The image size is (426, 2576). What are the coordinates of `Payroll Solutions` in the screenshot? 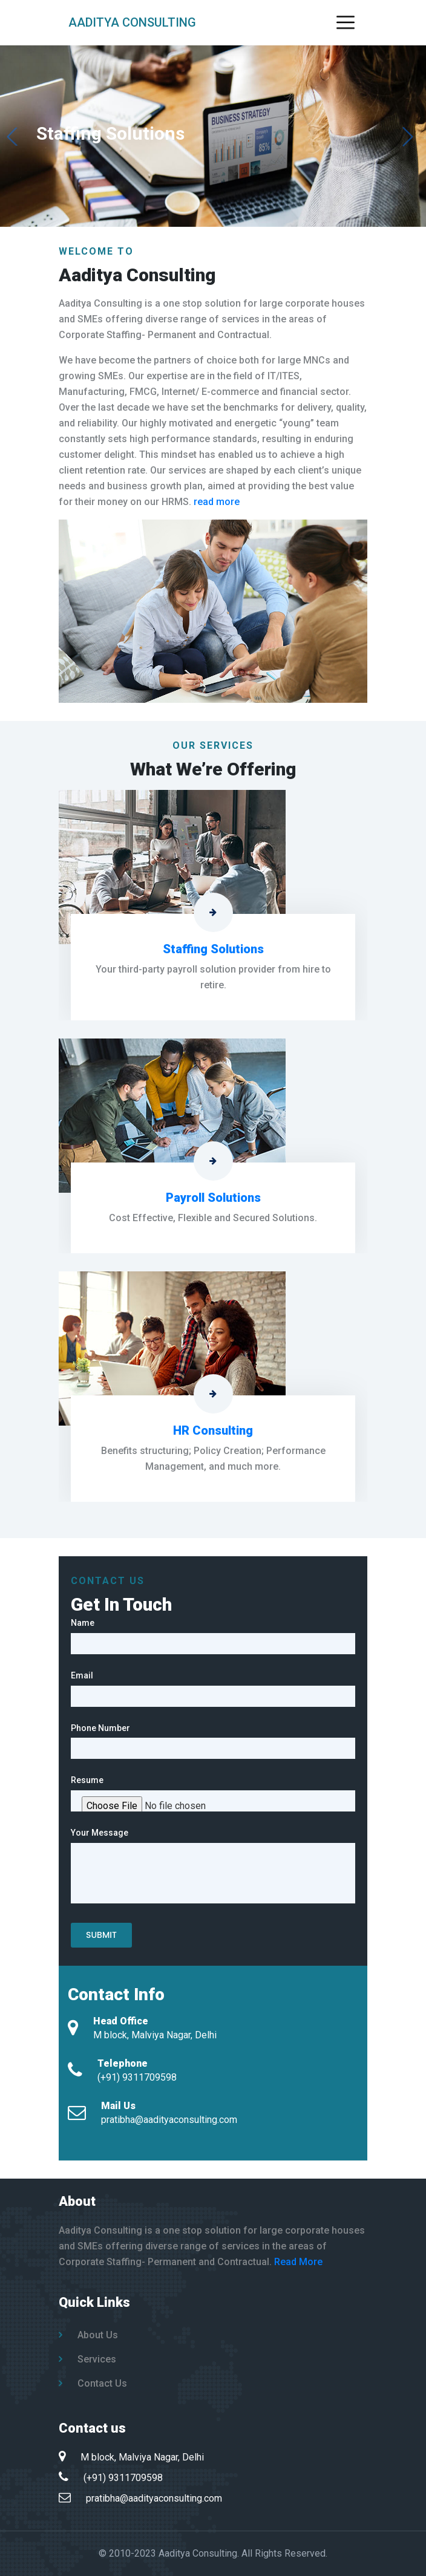 It's located at (213, 1197).